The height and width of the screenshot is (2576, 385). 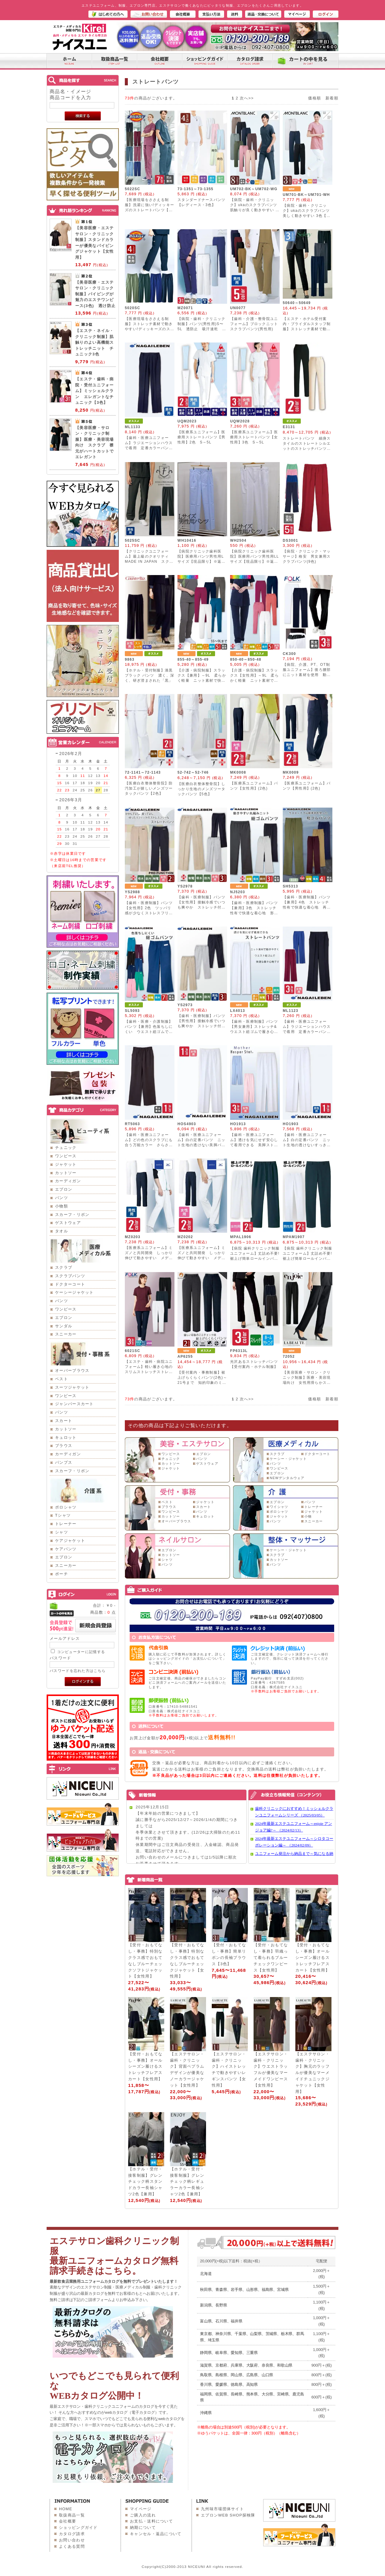 What do you see at coordinates (95, 294) in the screenshot?
I see `【美容医療・エステサロン・クリニック制服】パイピングが魅力のエステワンピース(3色) 透け防止` at bounding box center [95, 294].